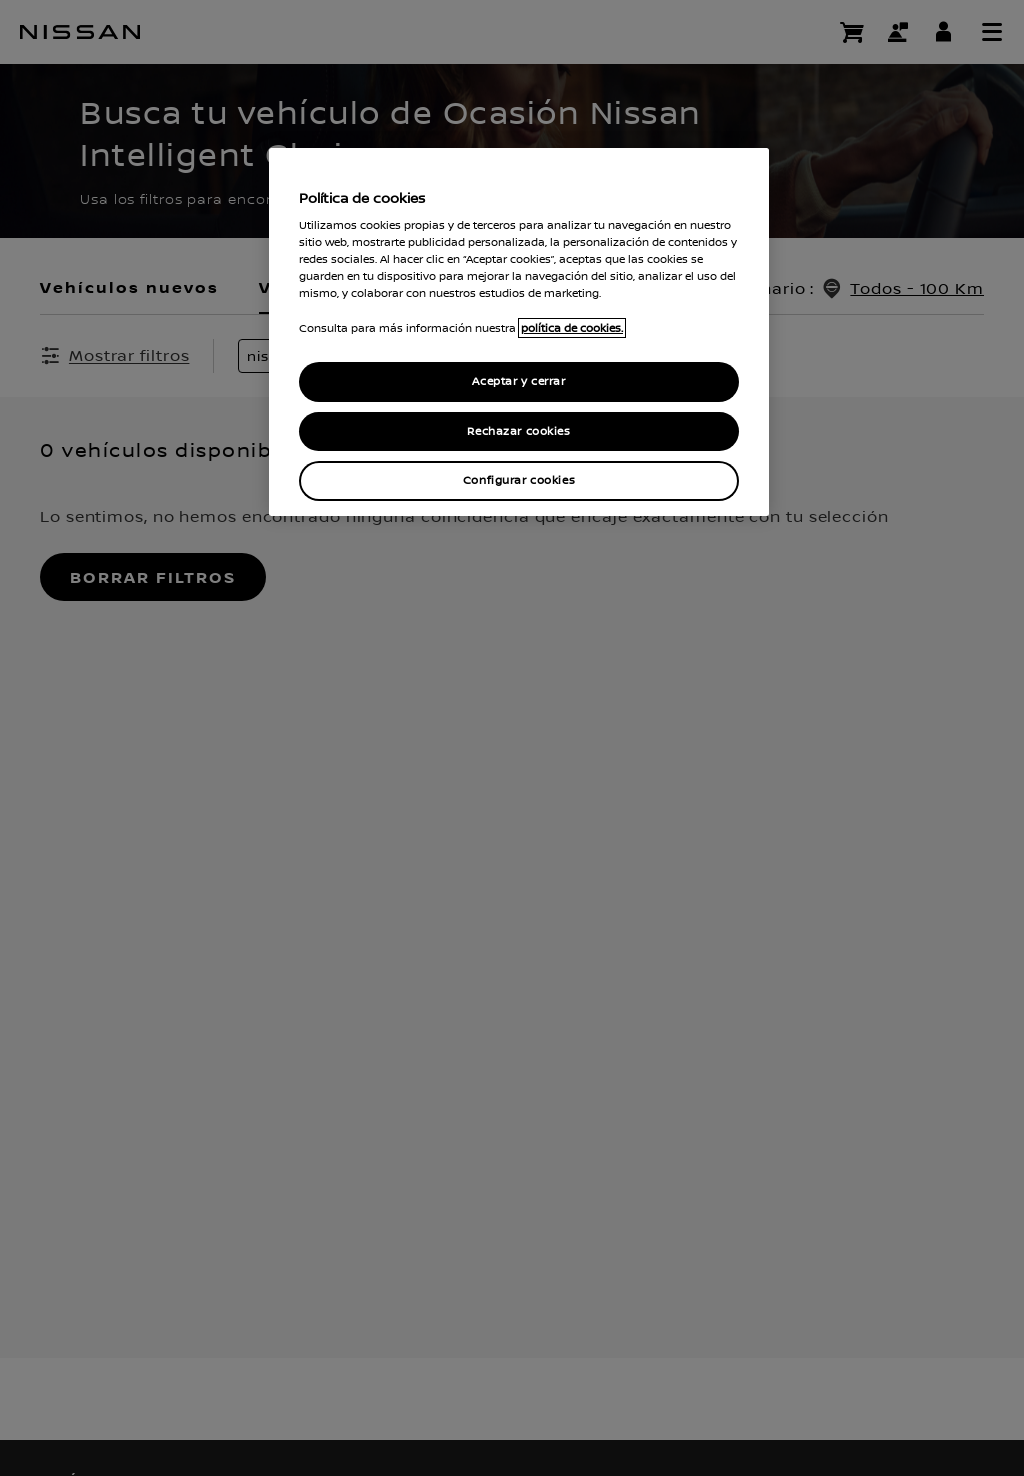  What do you see at coordinates (518, 431) in the screenshot?
I see `Rechazar cookies` at bounding box center [518, 431].